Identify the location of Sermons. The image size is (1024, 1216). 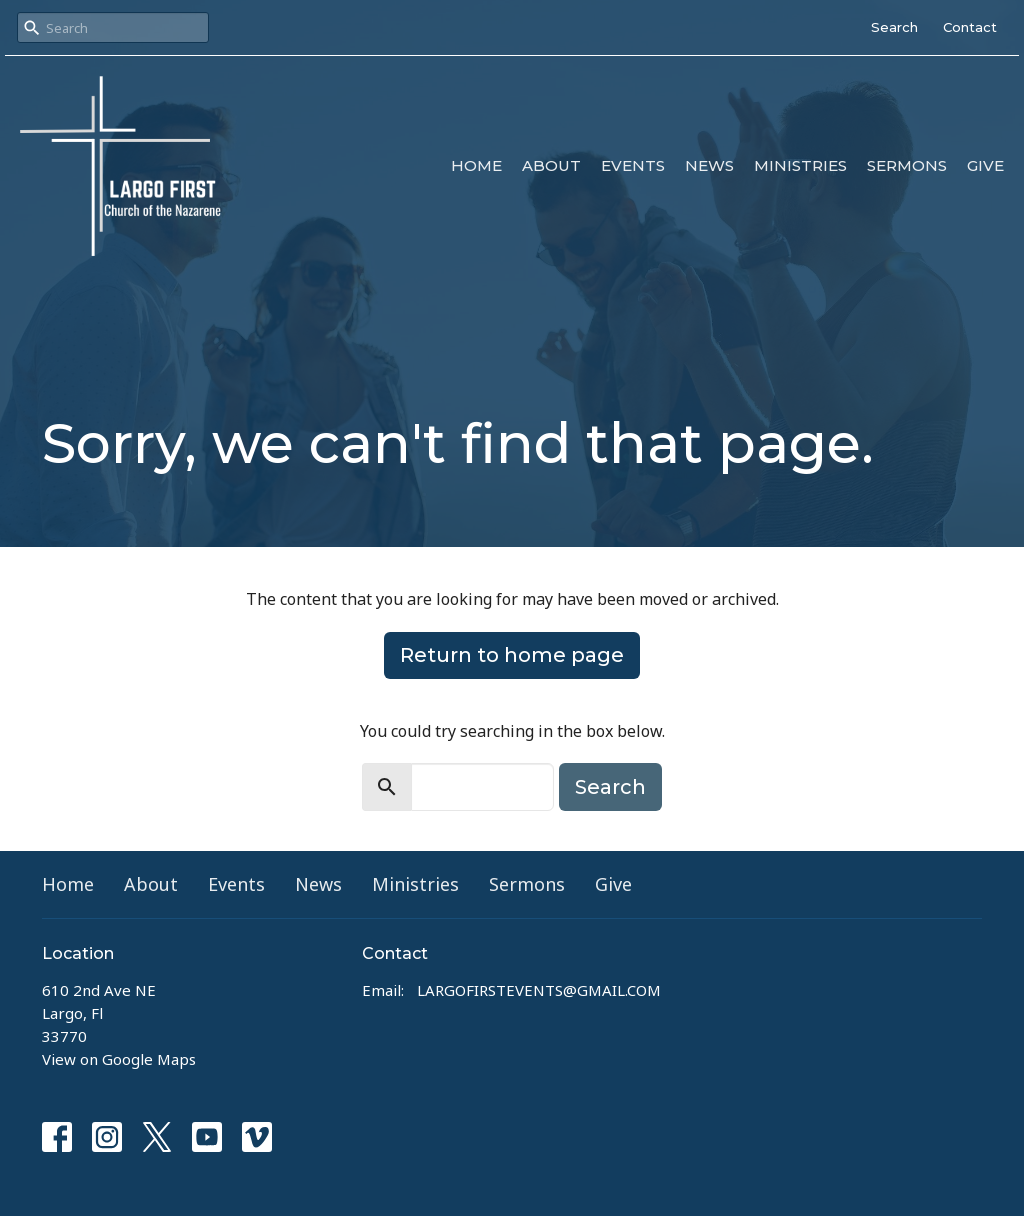
(907, 165).